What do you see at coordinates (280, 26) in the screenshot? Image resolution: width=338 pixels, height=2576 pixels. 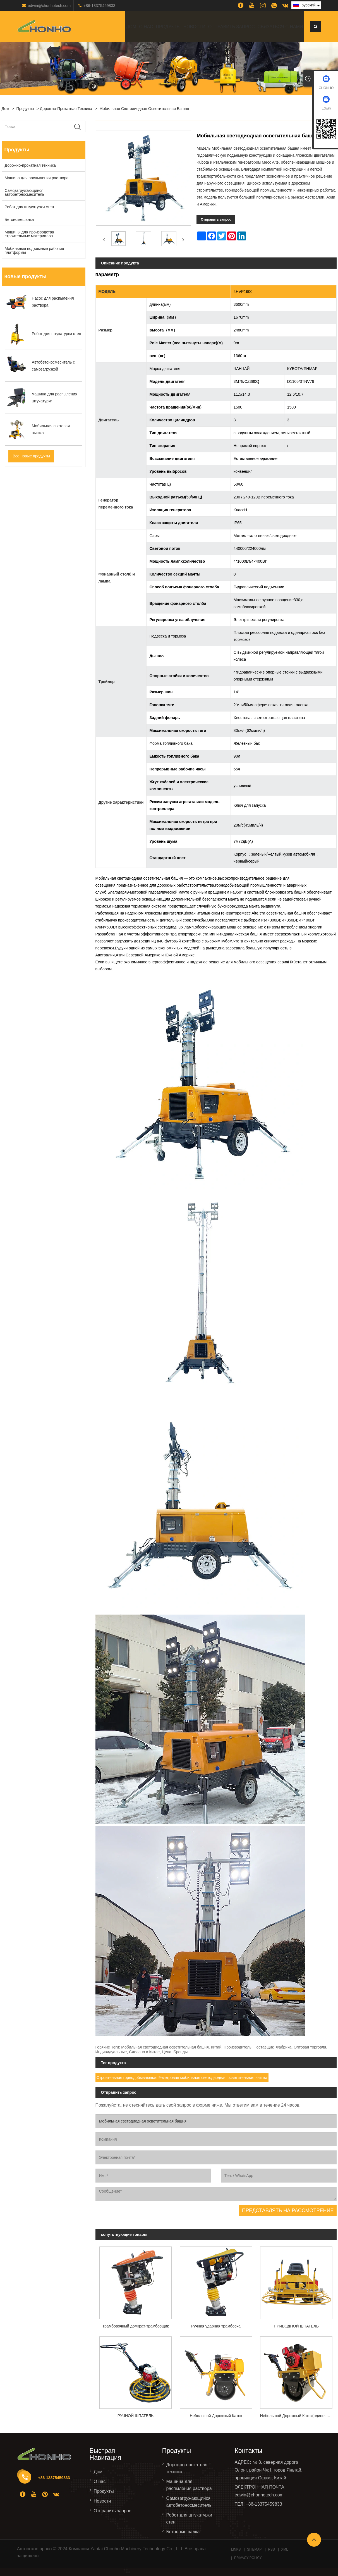 I see `Связаться с нами` at bounding box center [280, 26].